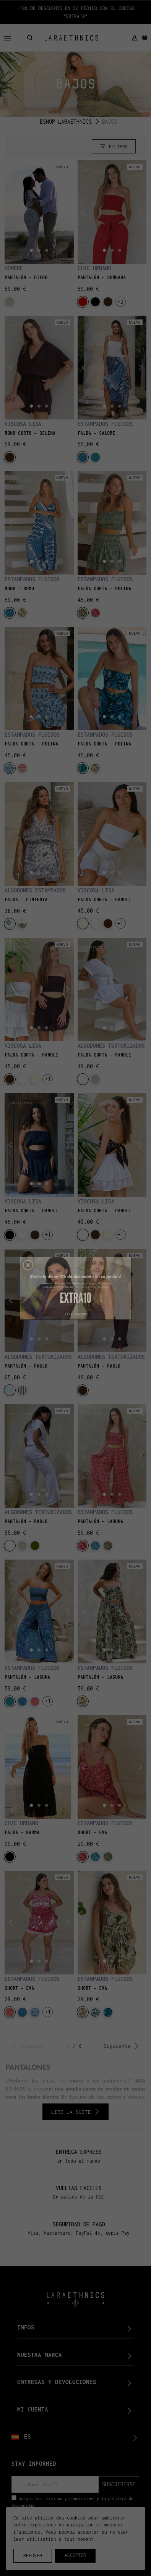 The image size is (151, 2576). Describe the element at coordinates (26, 900) in the screenshot. I see `FALDA - PIMIENTA` at that location.